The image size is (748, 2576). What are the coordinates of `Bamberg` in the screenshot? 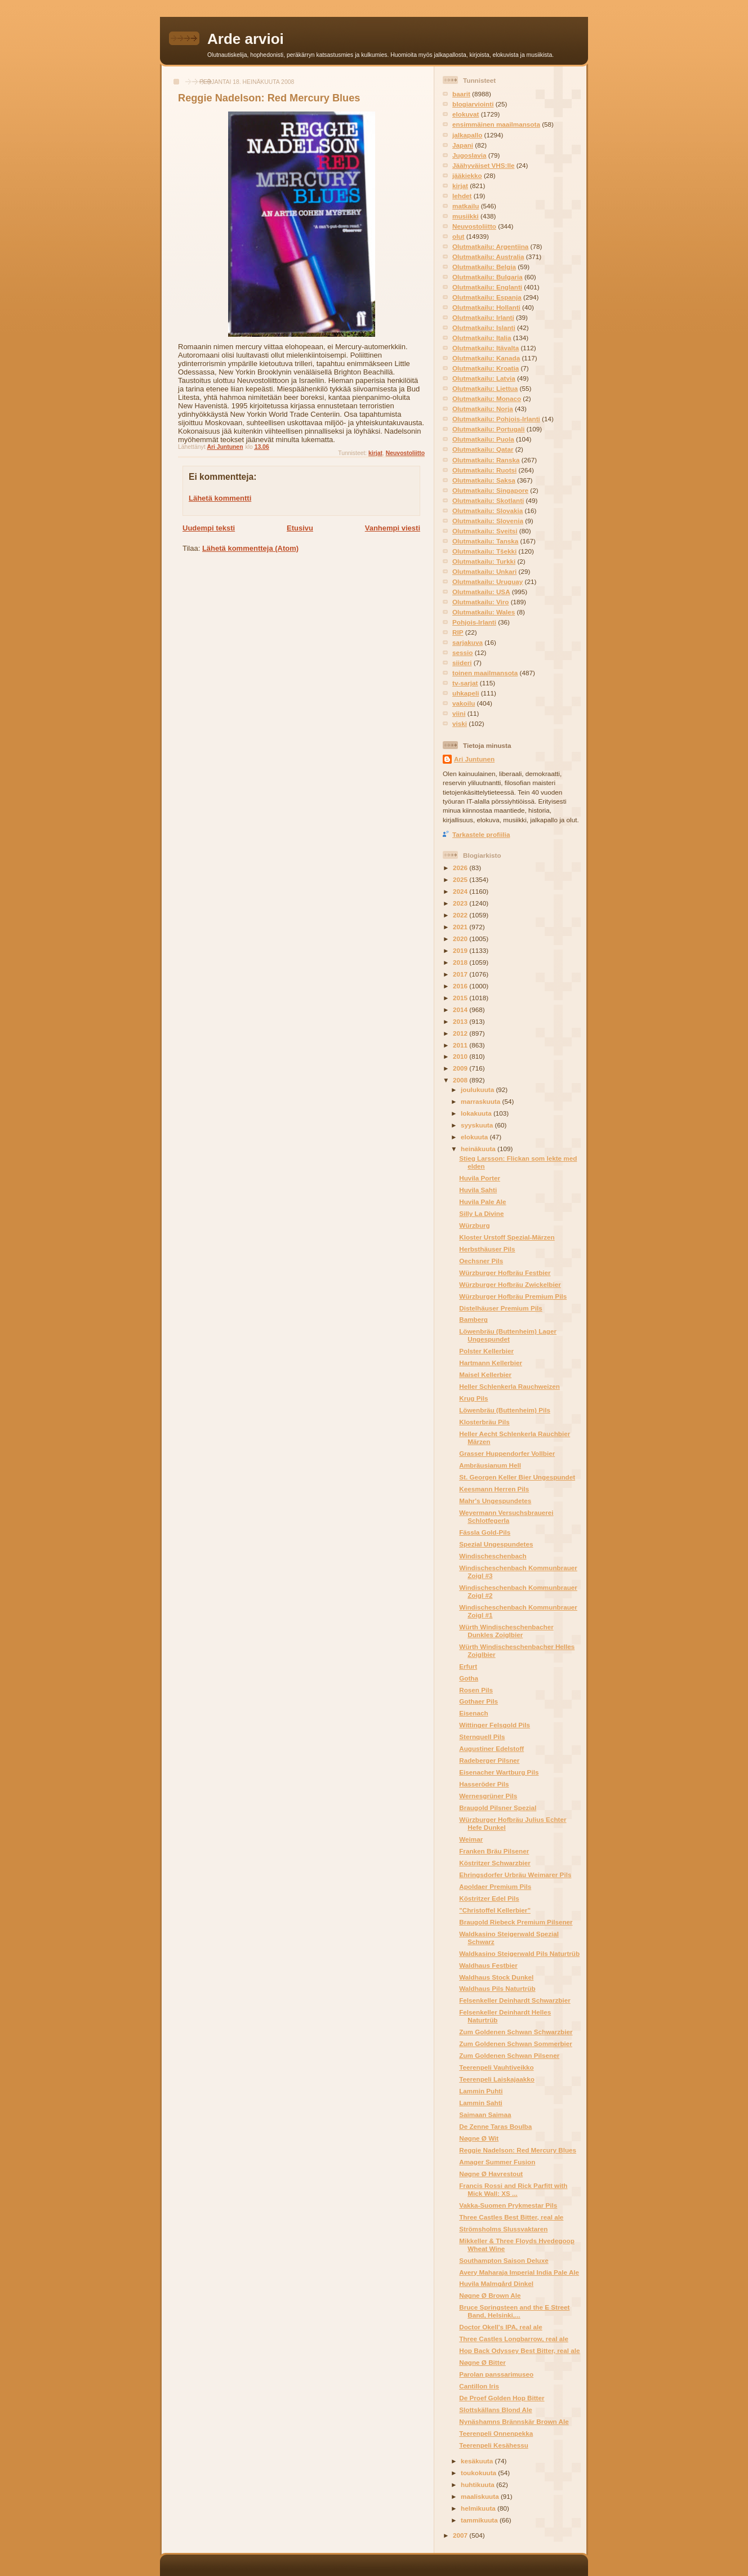 It's located at (473, 1319).